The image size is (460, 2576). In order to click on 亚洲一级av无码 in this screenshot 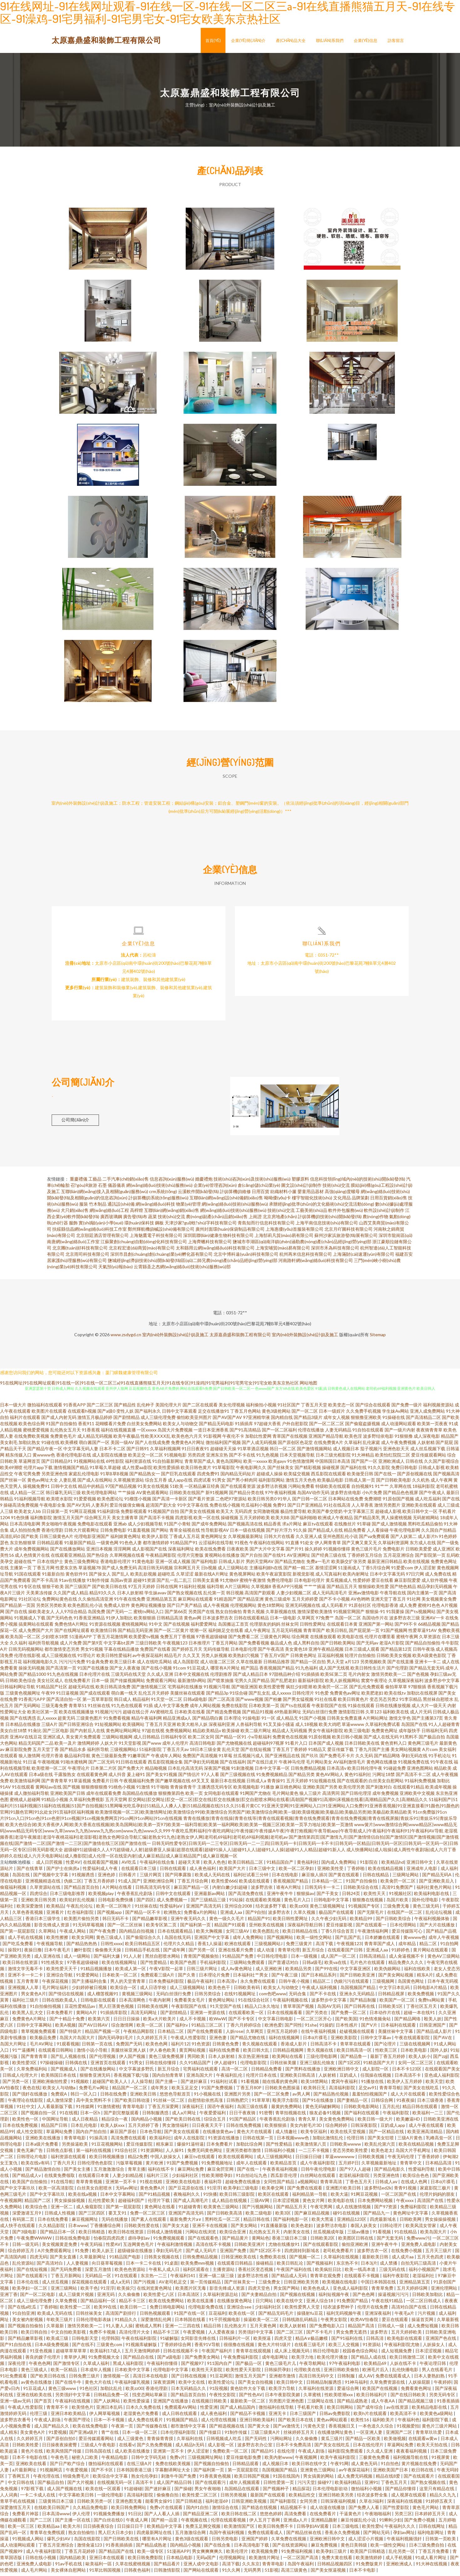, I will do `click(16, 2403)`.